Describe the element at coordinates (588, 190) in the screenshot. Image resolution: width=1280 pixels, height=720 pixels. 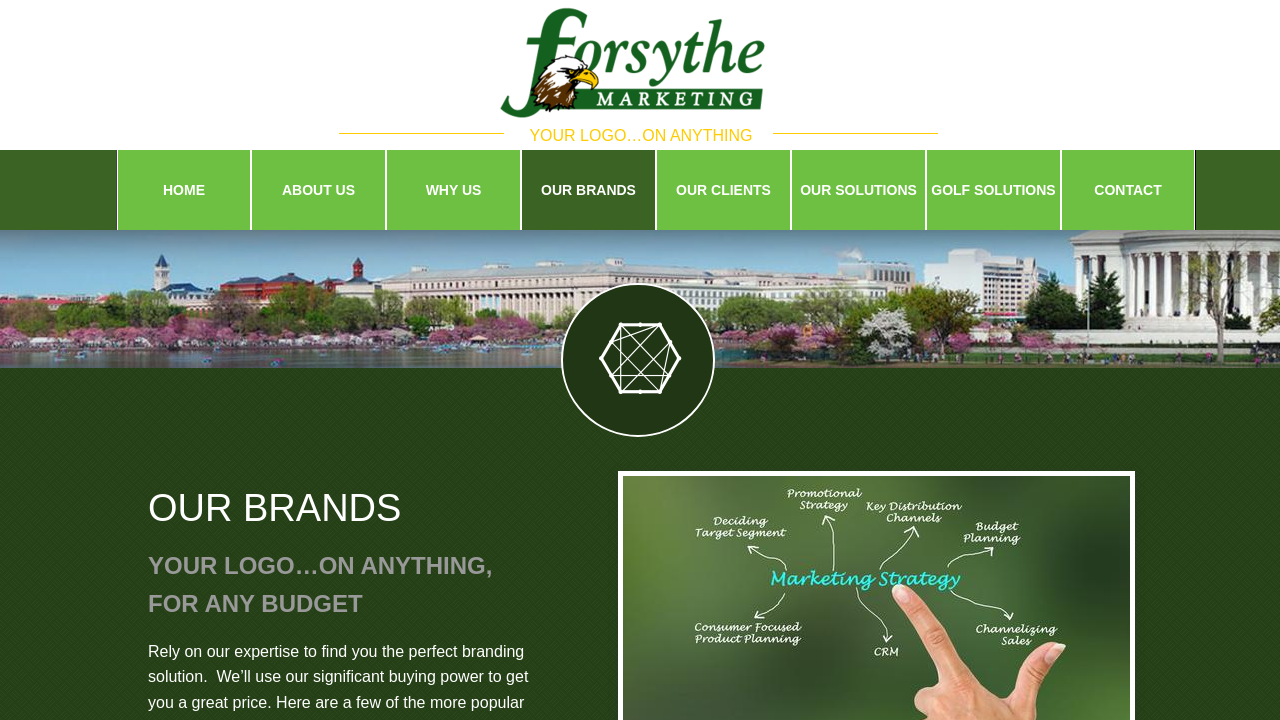
I see `Our Brands` at that location.